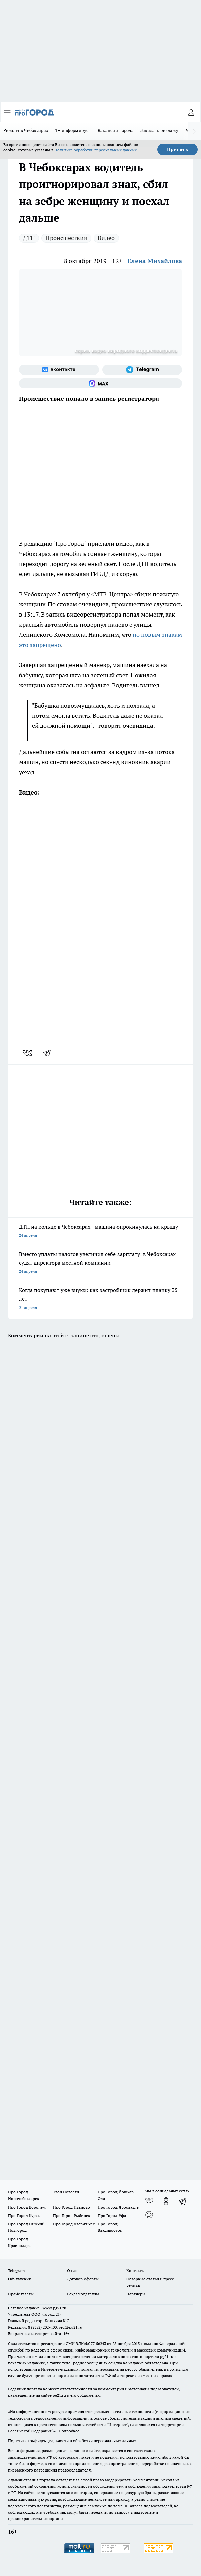 Image resolution: width=201 pixels, height=2576 pixels. I want to click on Заказать рекламу, so click(159, 130).